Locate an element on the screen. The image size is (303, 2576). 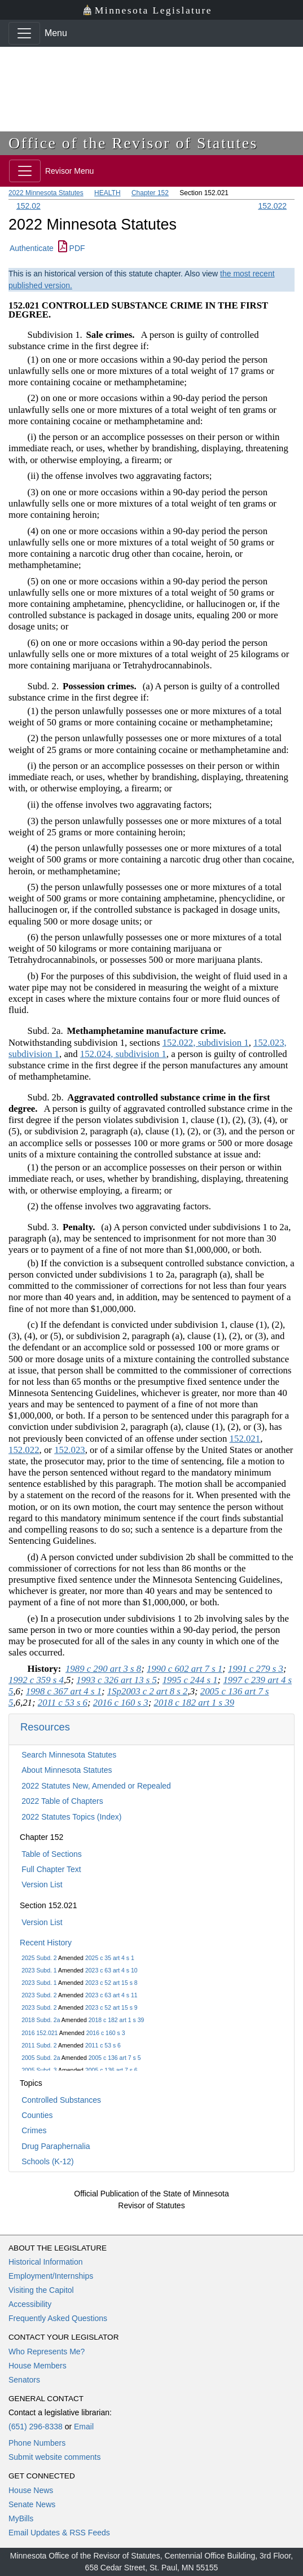
Email Updates & RSS Feeds is located at coordinates (59, 2532).